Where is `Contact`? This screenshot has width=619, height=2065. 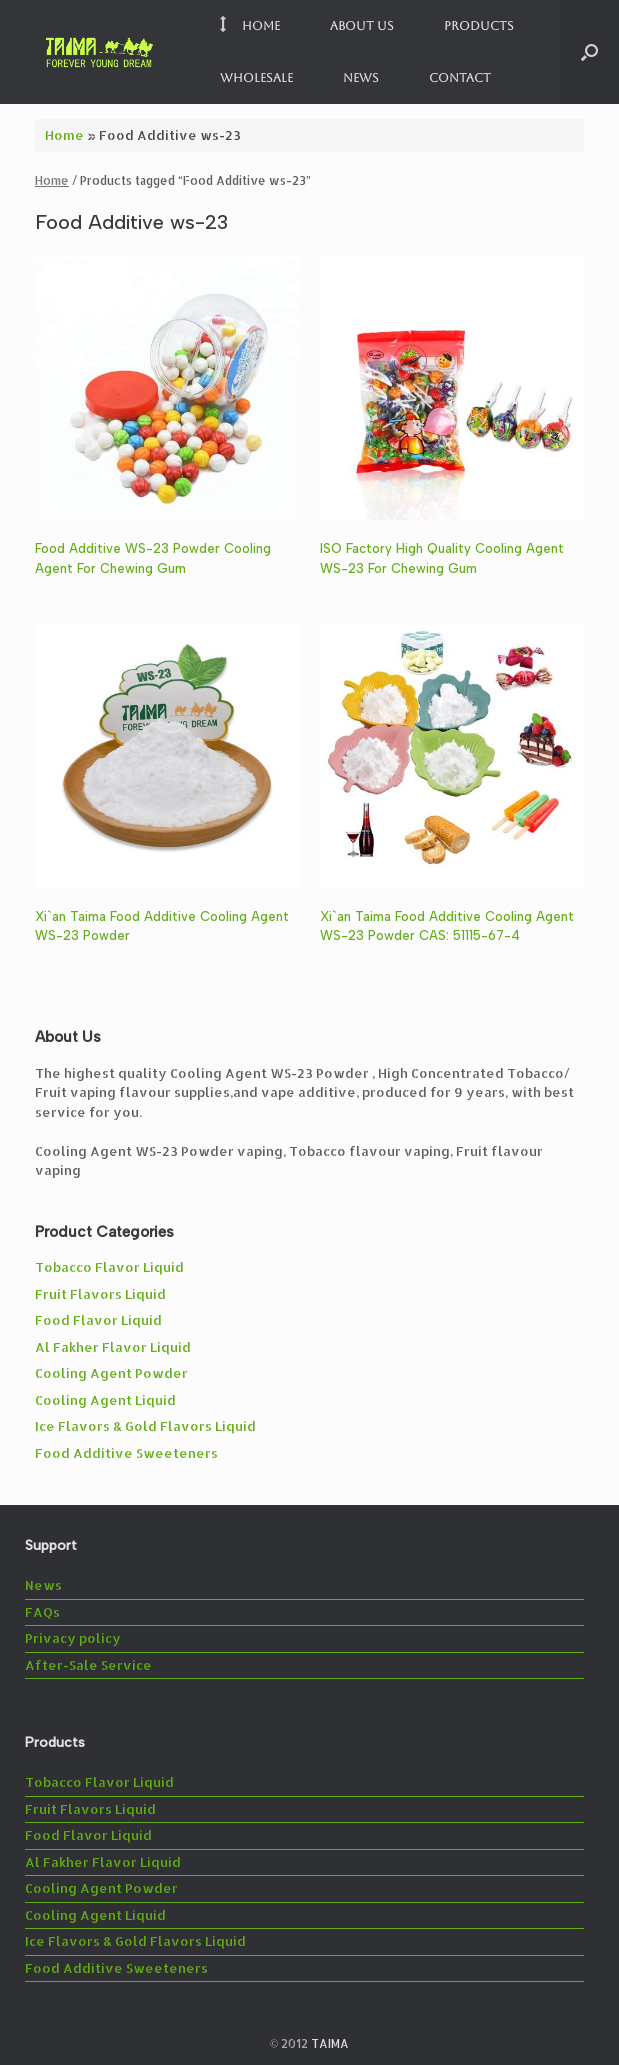 Contact is located at coordinates (460, 78).